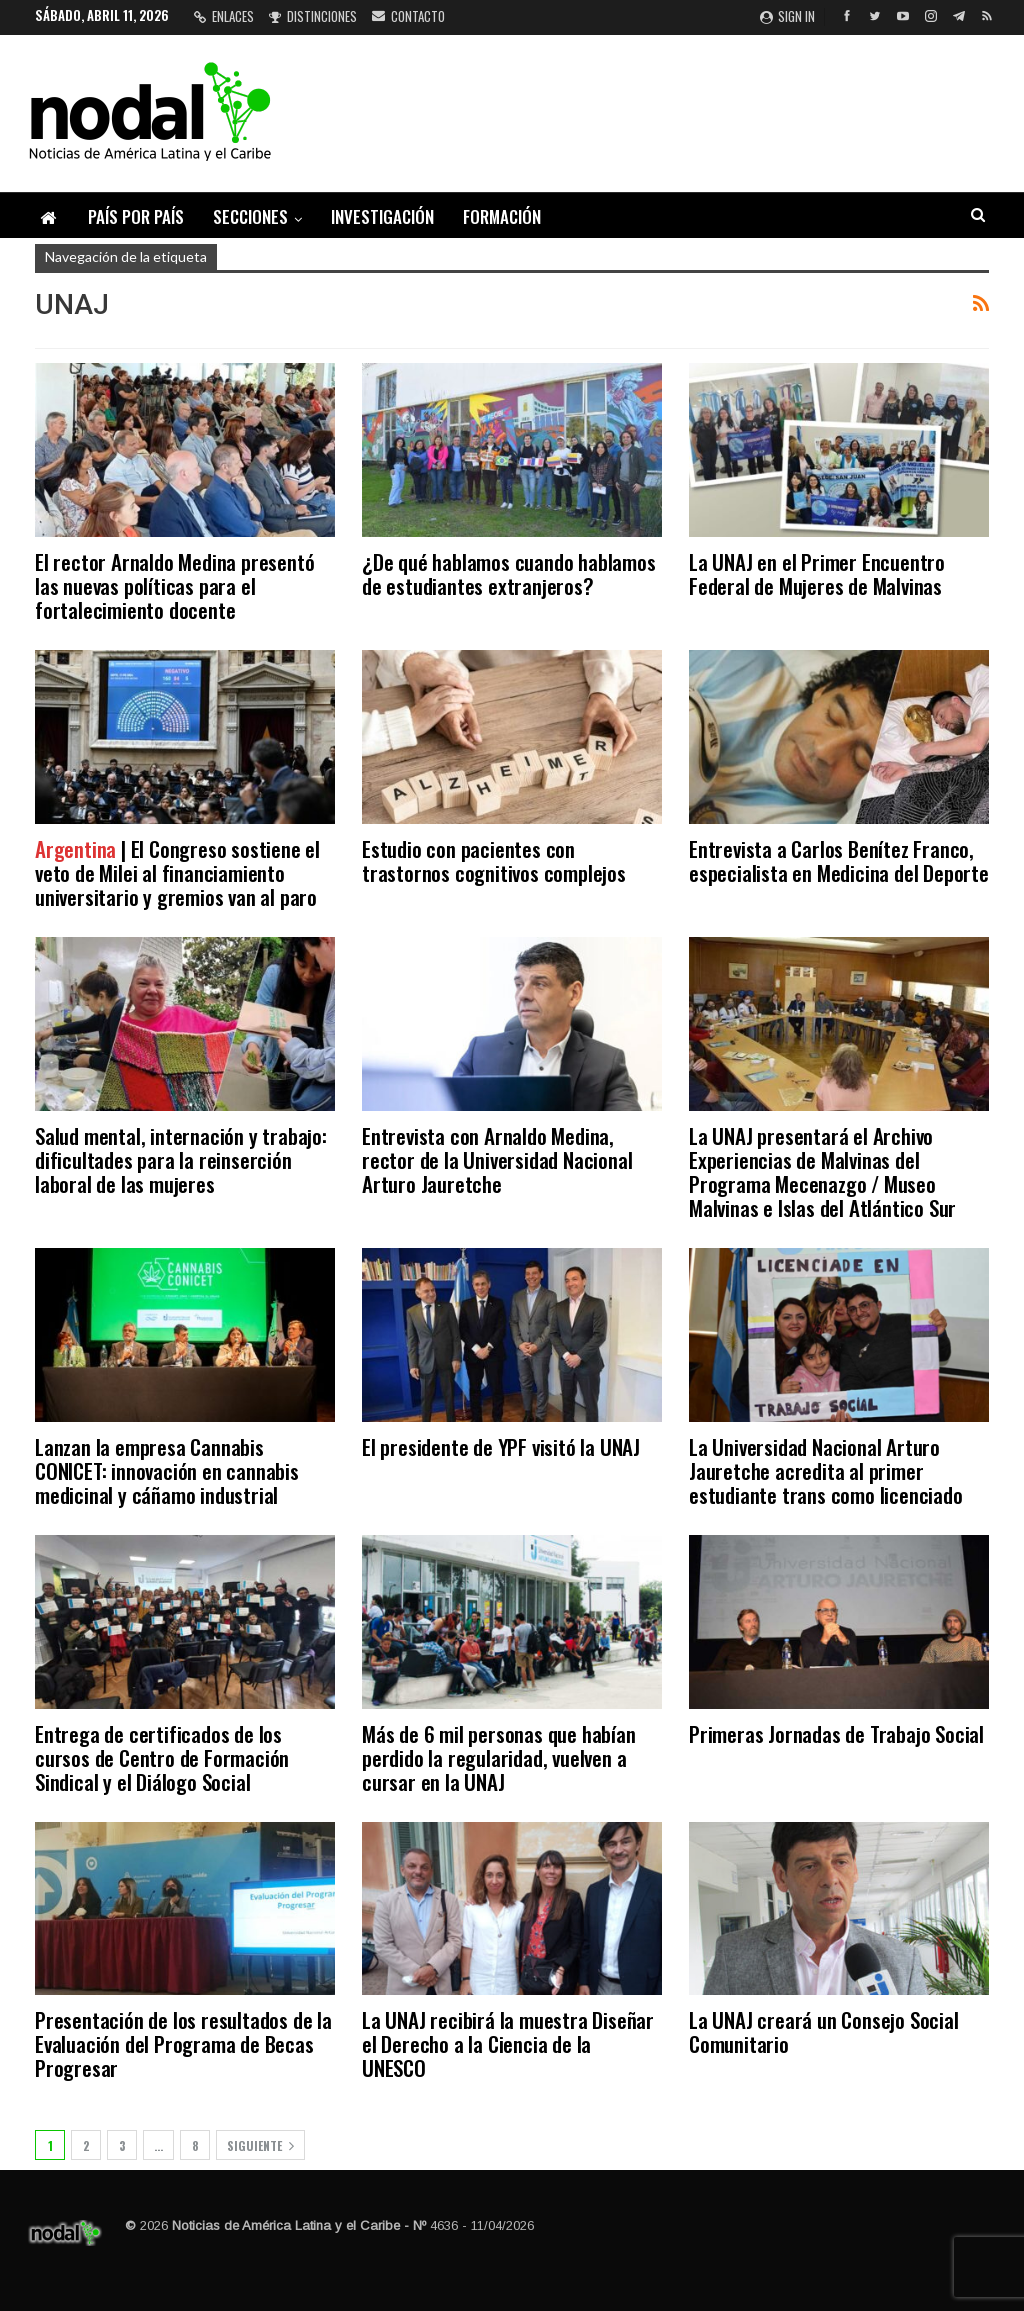  I want to click on Entrevista a Carlos Benítez Franco, especialista en Medicina del Deporte, so click(839, 860).